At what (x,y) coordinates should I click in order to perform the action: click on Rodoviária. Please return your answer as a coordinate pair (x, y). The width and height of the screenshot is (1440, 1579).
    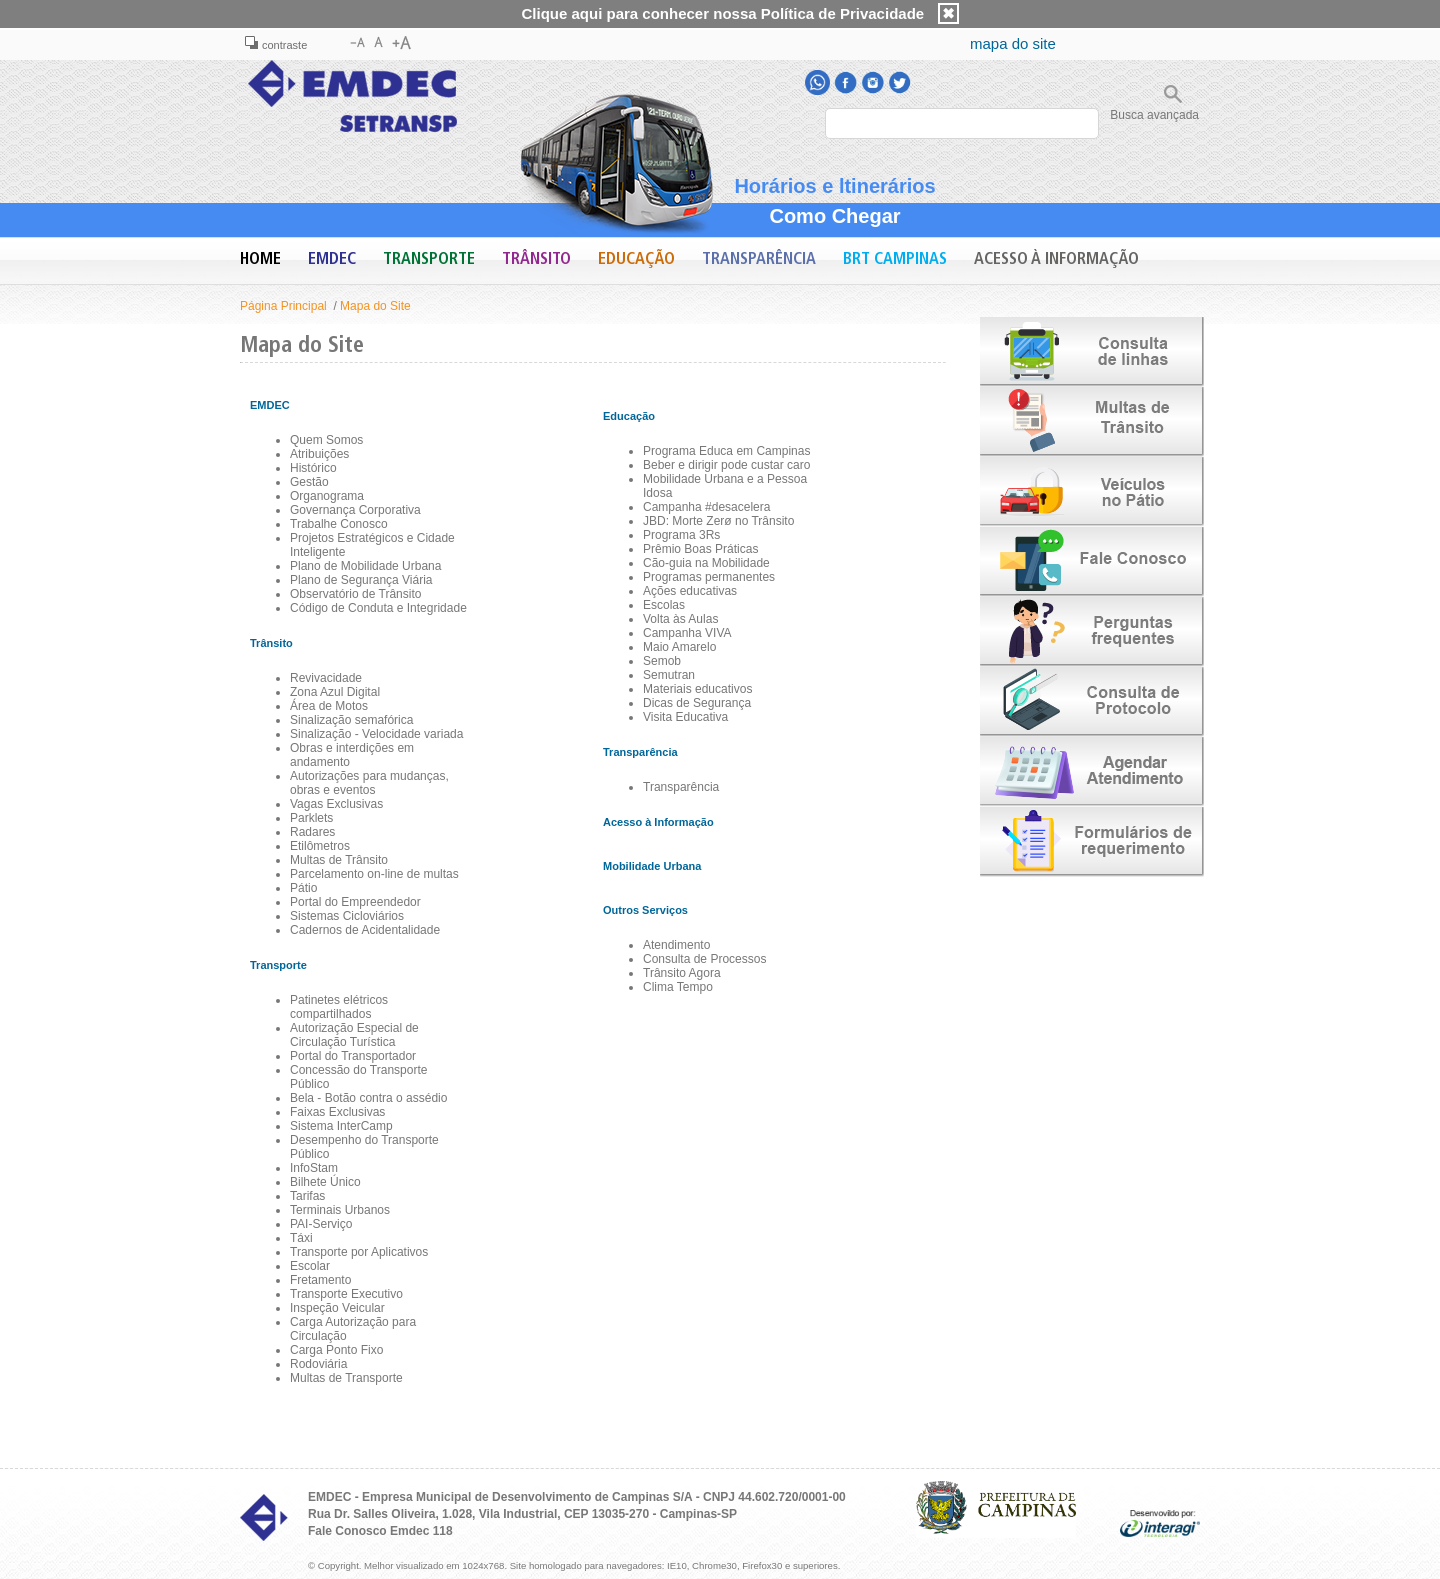
    Looking at the image, I should click on (318, 1364).